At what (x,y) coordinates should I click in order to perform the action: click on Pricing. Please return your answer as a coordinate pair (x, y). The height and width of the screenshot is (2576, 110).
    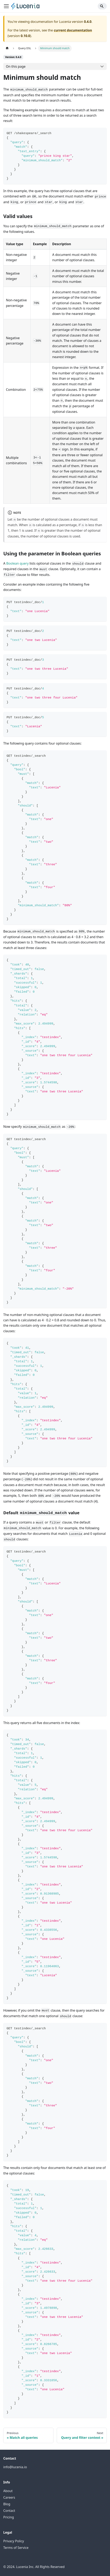
    Looking at the image, I should click on (8, 2517).